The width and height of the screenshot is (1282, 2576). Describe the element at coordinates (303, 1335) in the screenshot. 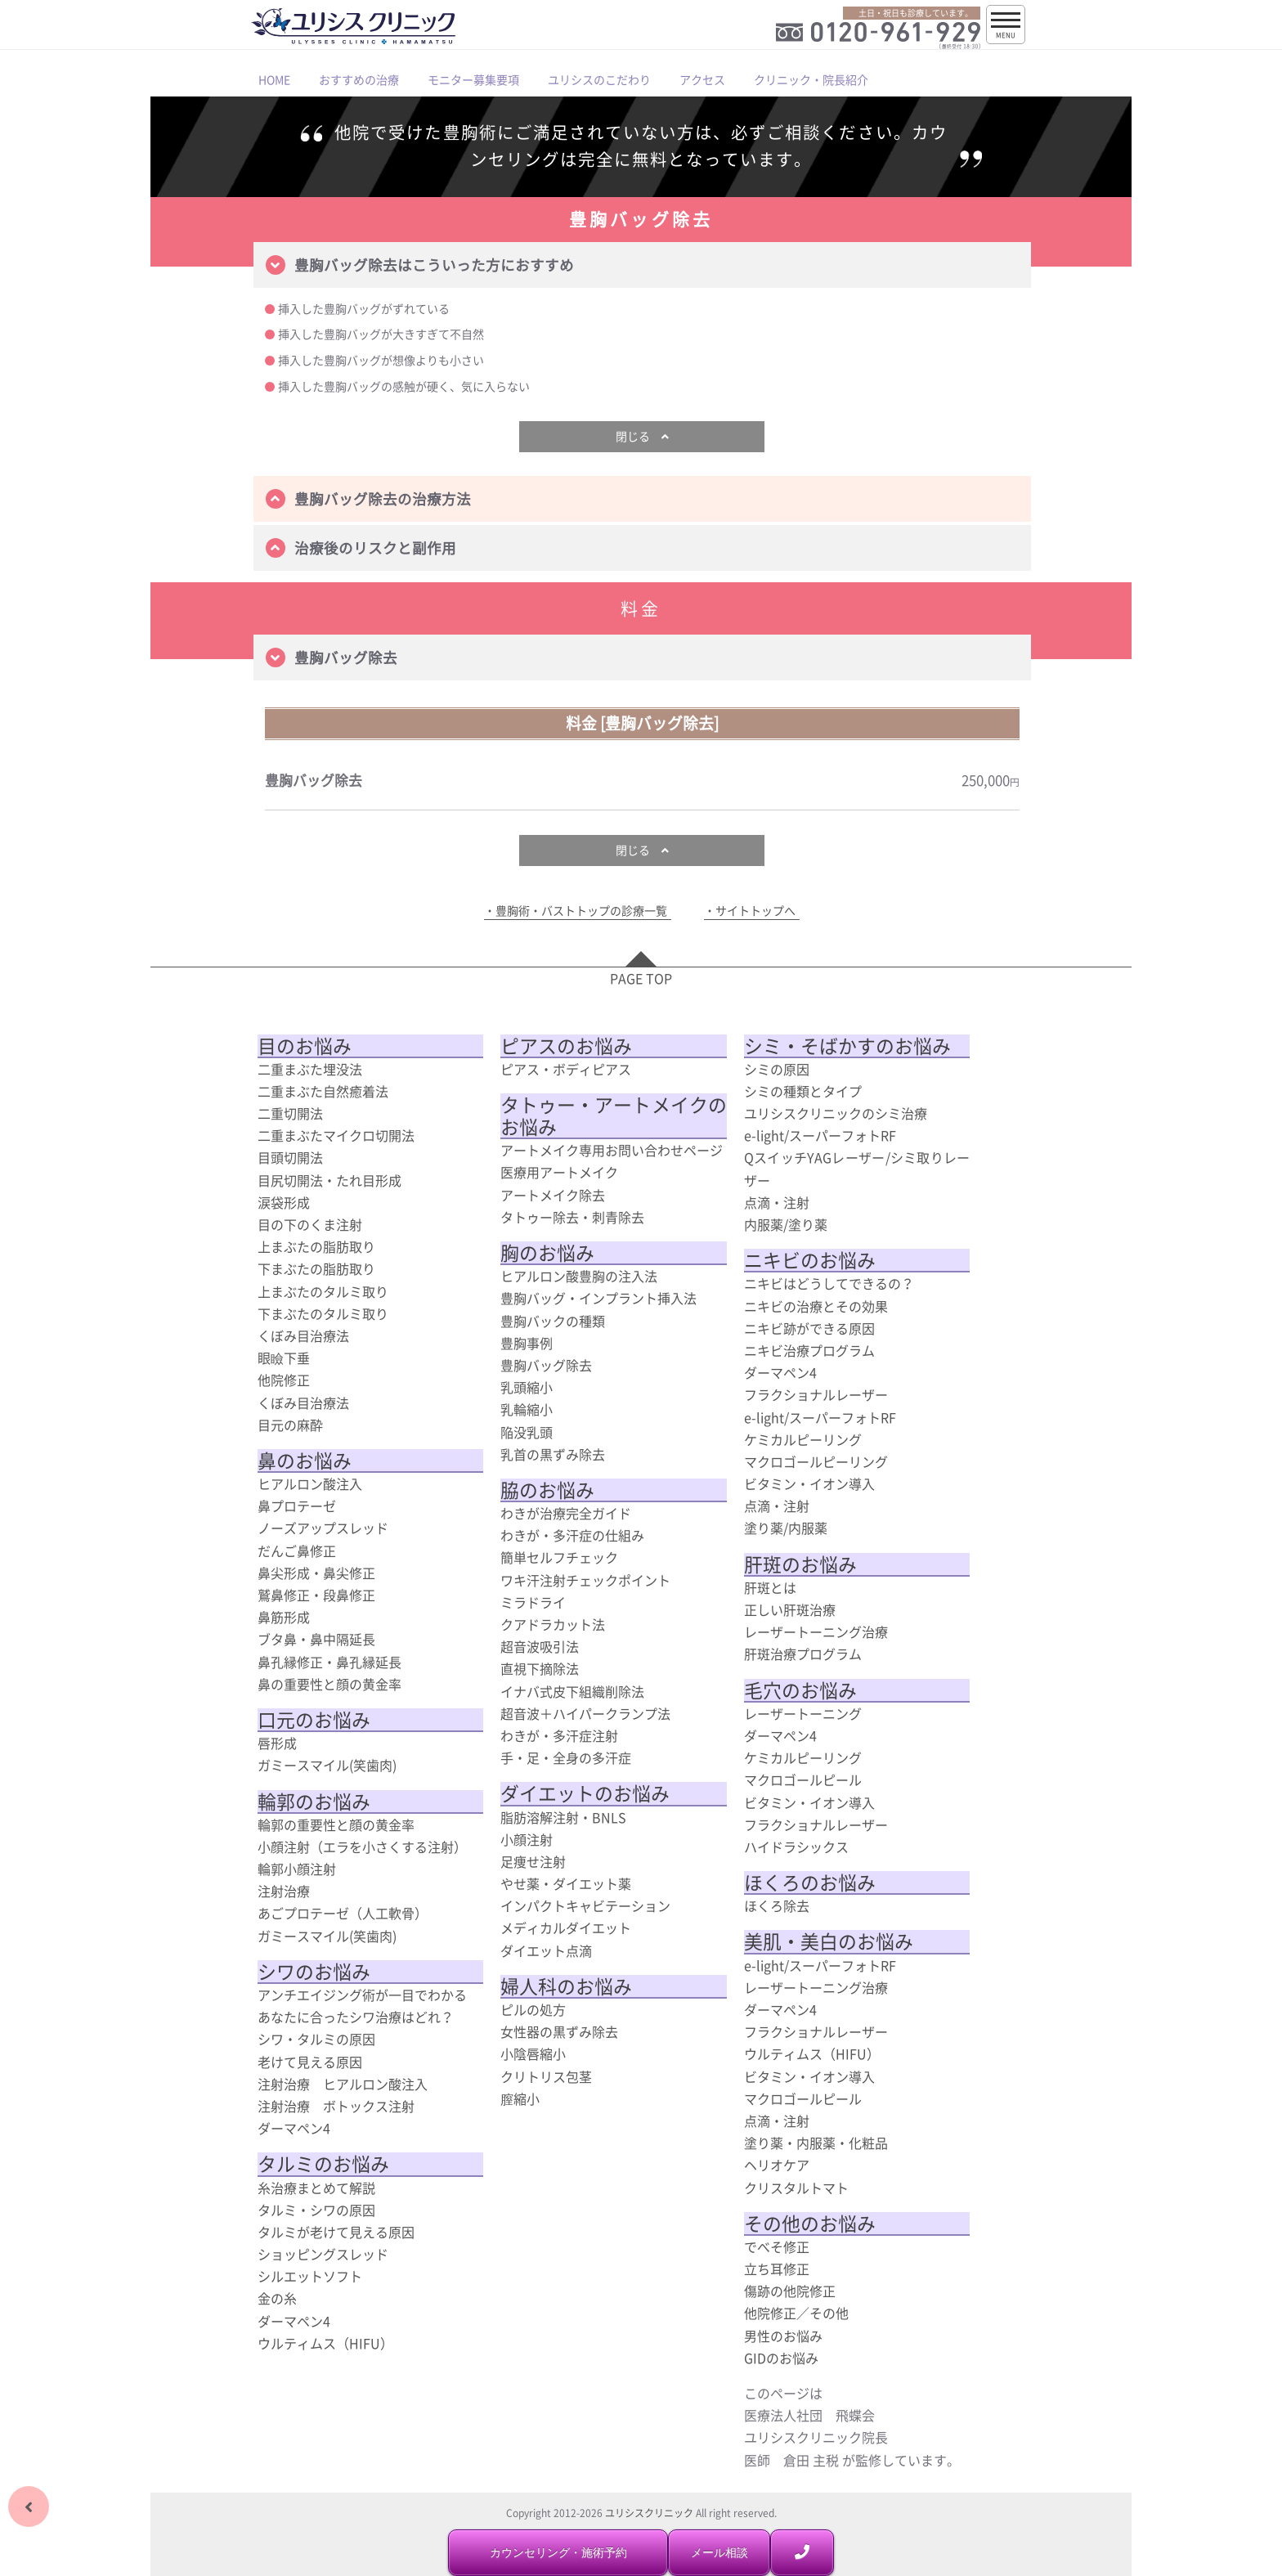

I see `くぼみ目治療法` at that location.